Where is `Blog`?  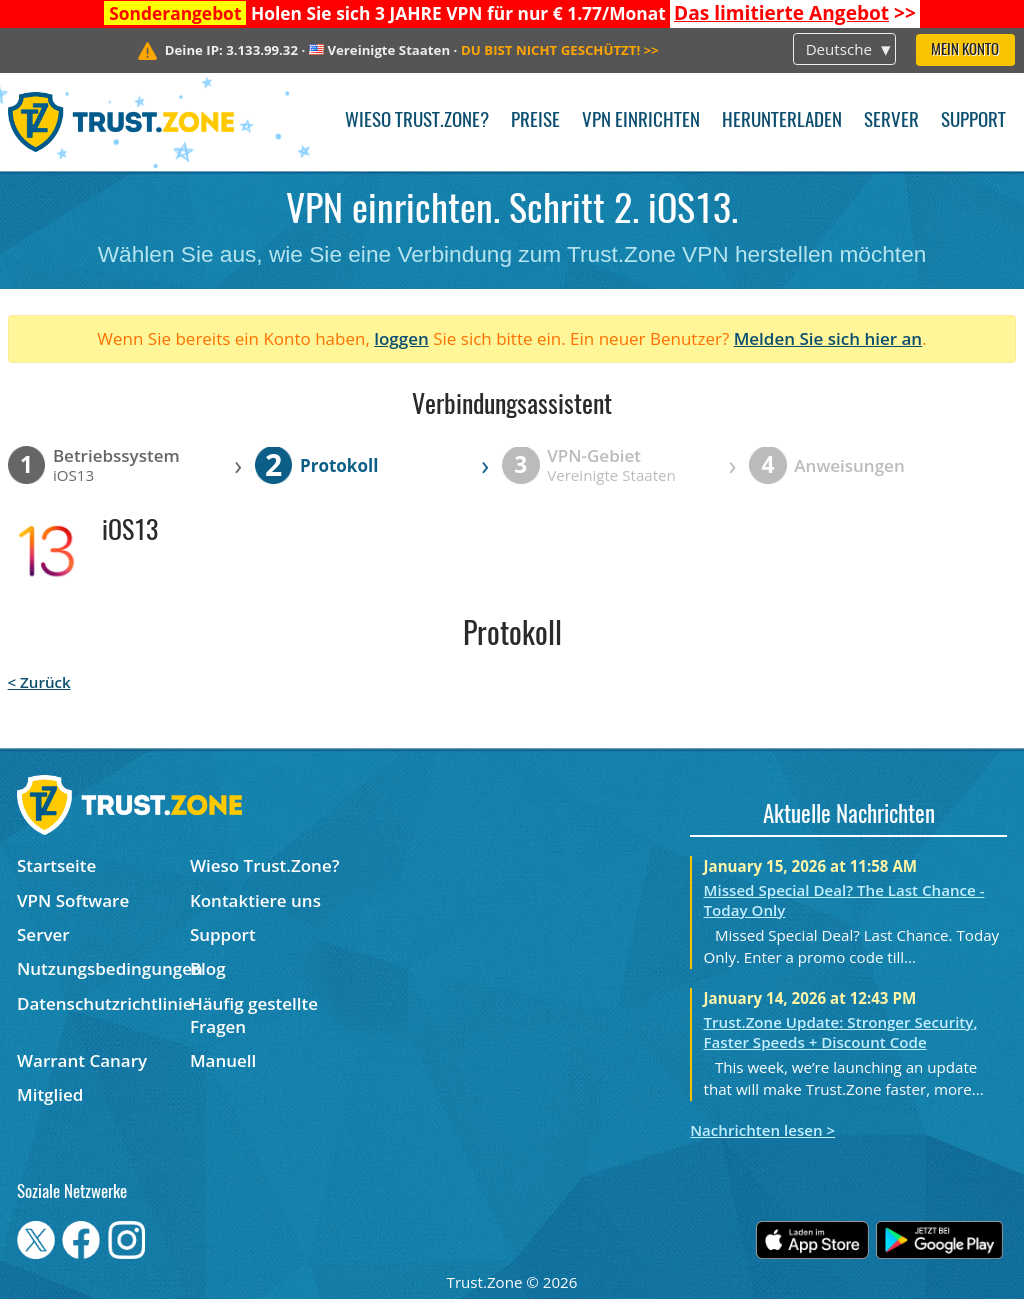
Blog is located at coordinates (208, 968).